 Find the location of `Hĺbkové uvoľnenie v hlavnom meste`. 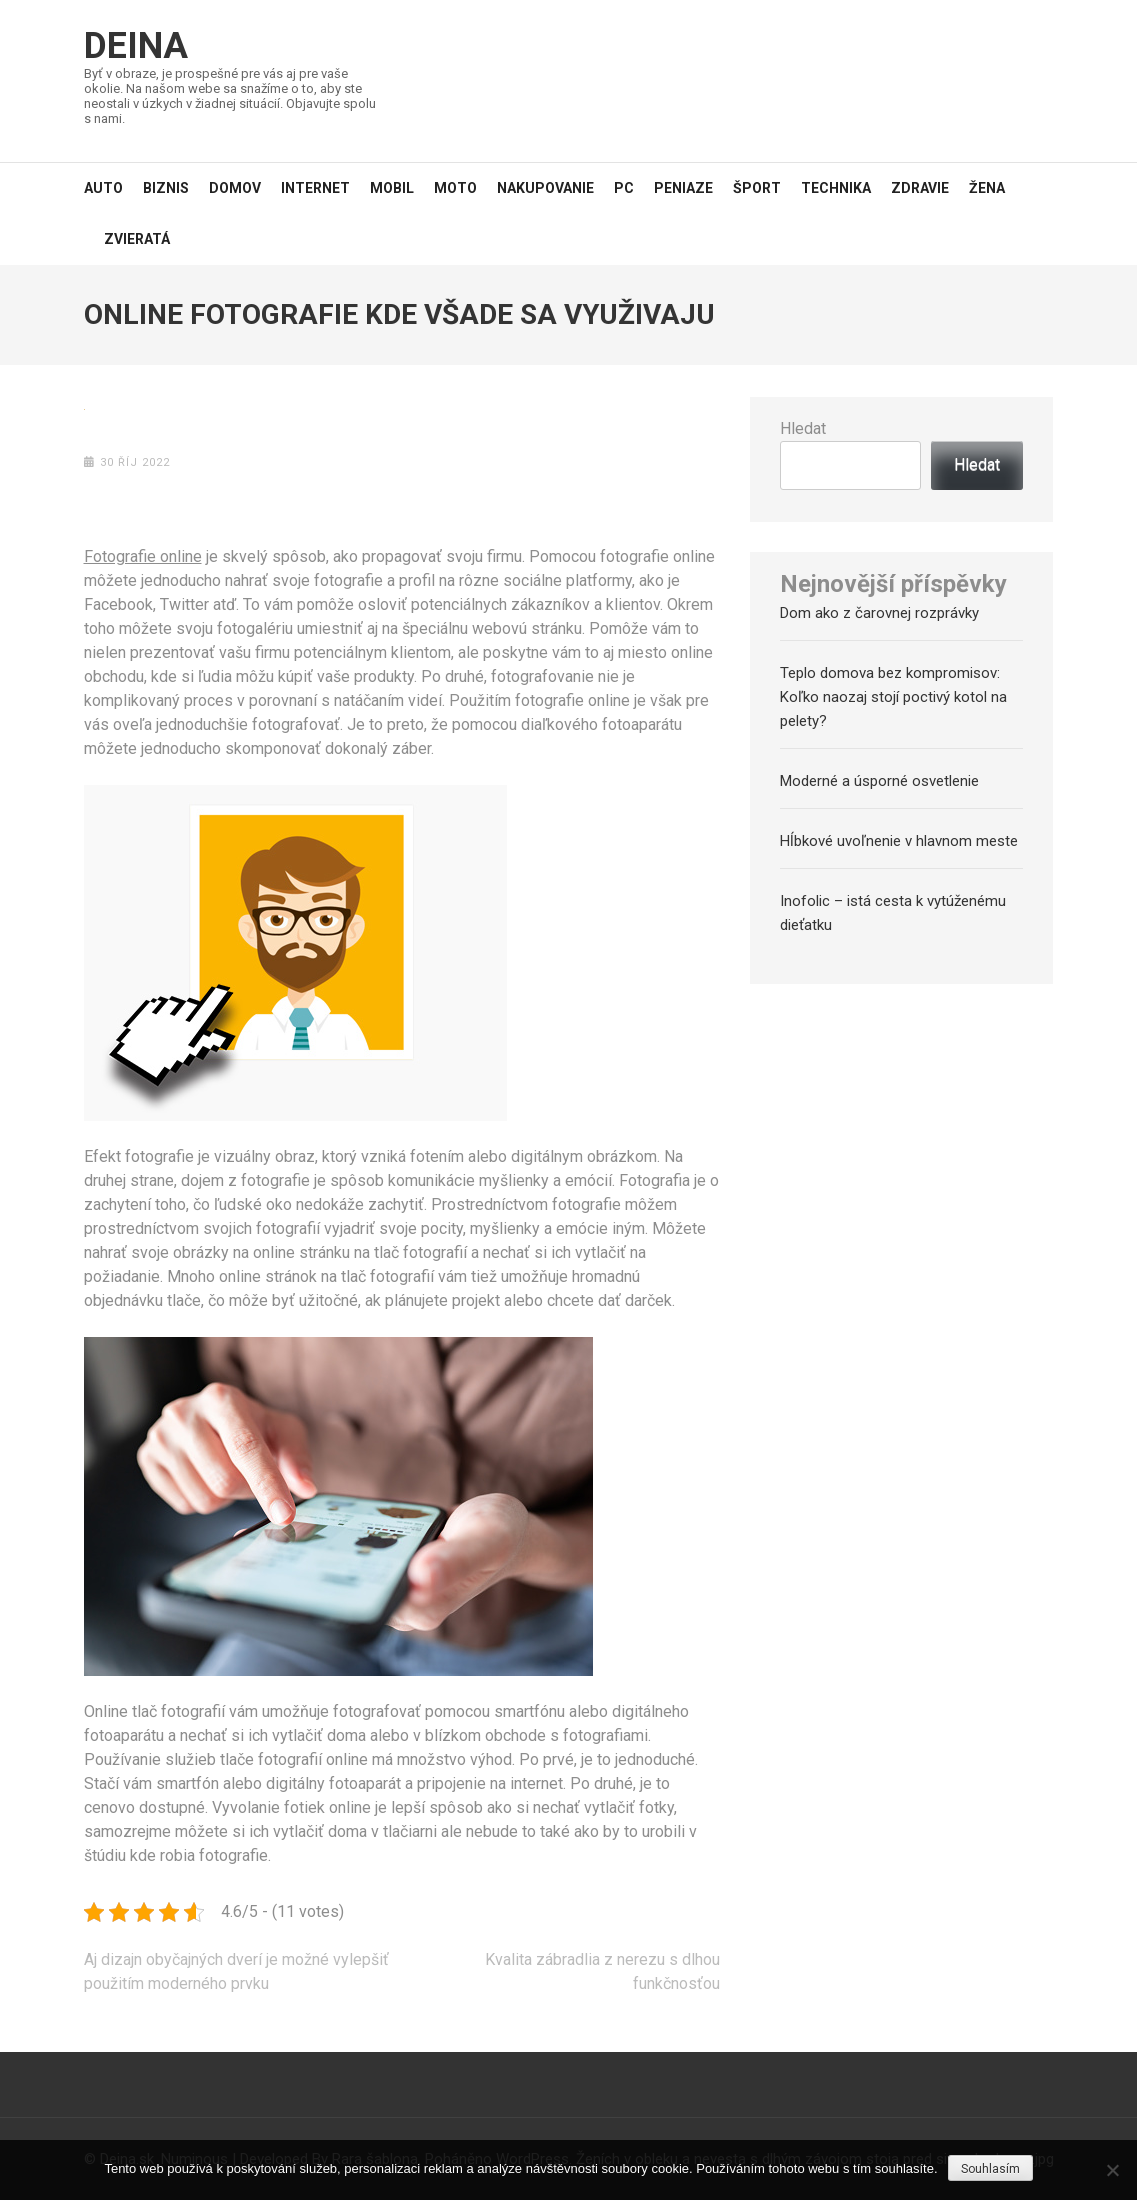

Hĺbkové uvoľnenie v hlavnom meste is located at coordinates (899, 841).